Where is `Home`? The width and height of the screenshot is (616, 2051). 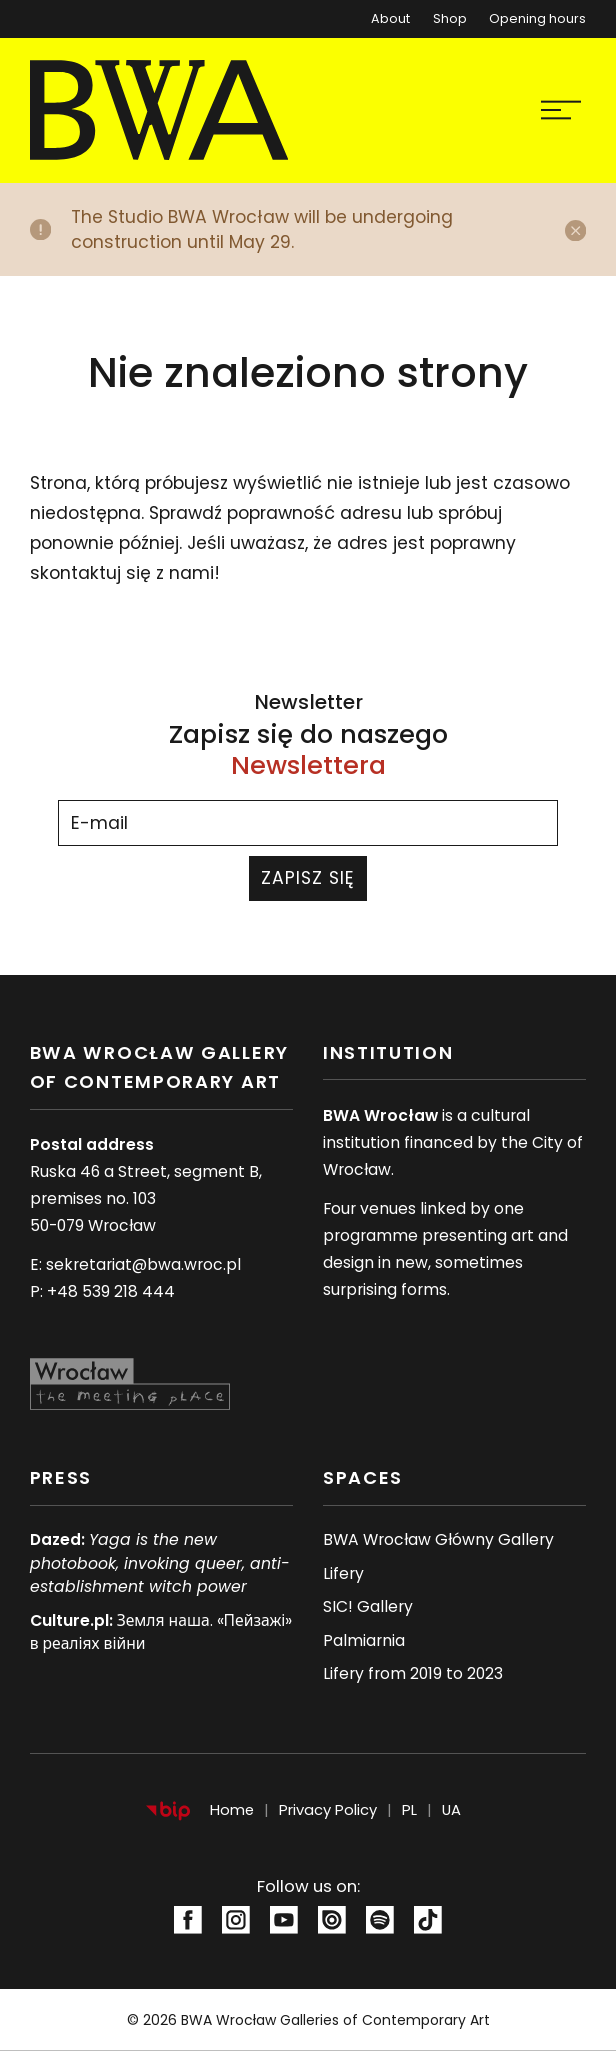 Home is located at coordinates (232, 1810).